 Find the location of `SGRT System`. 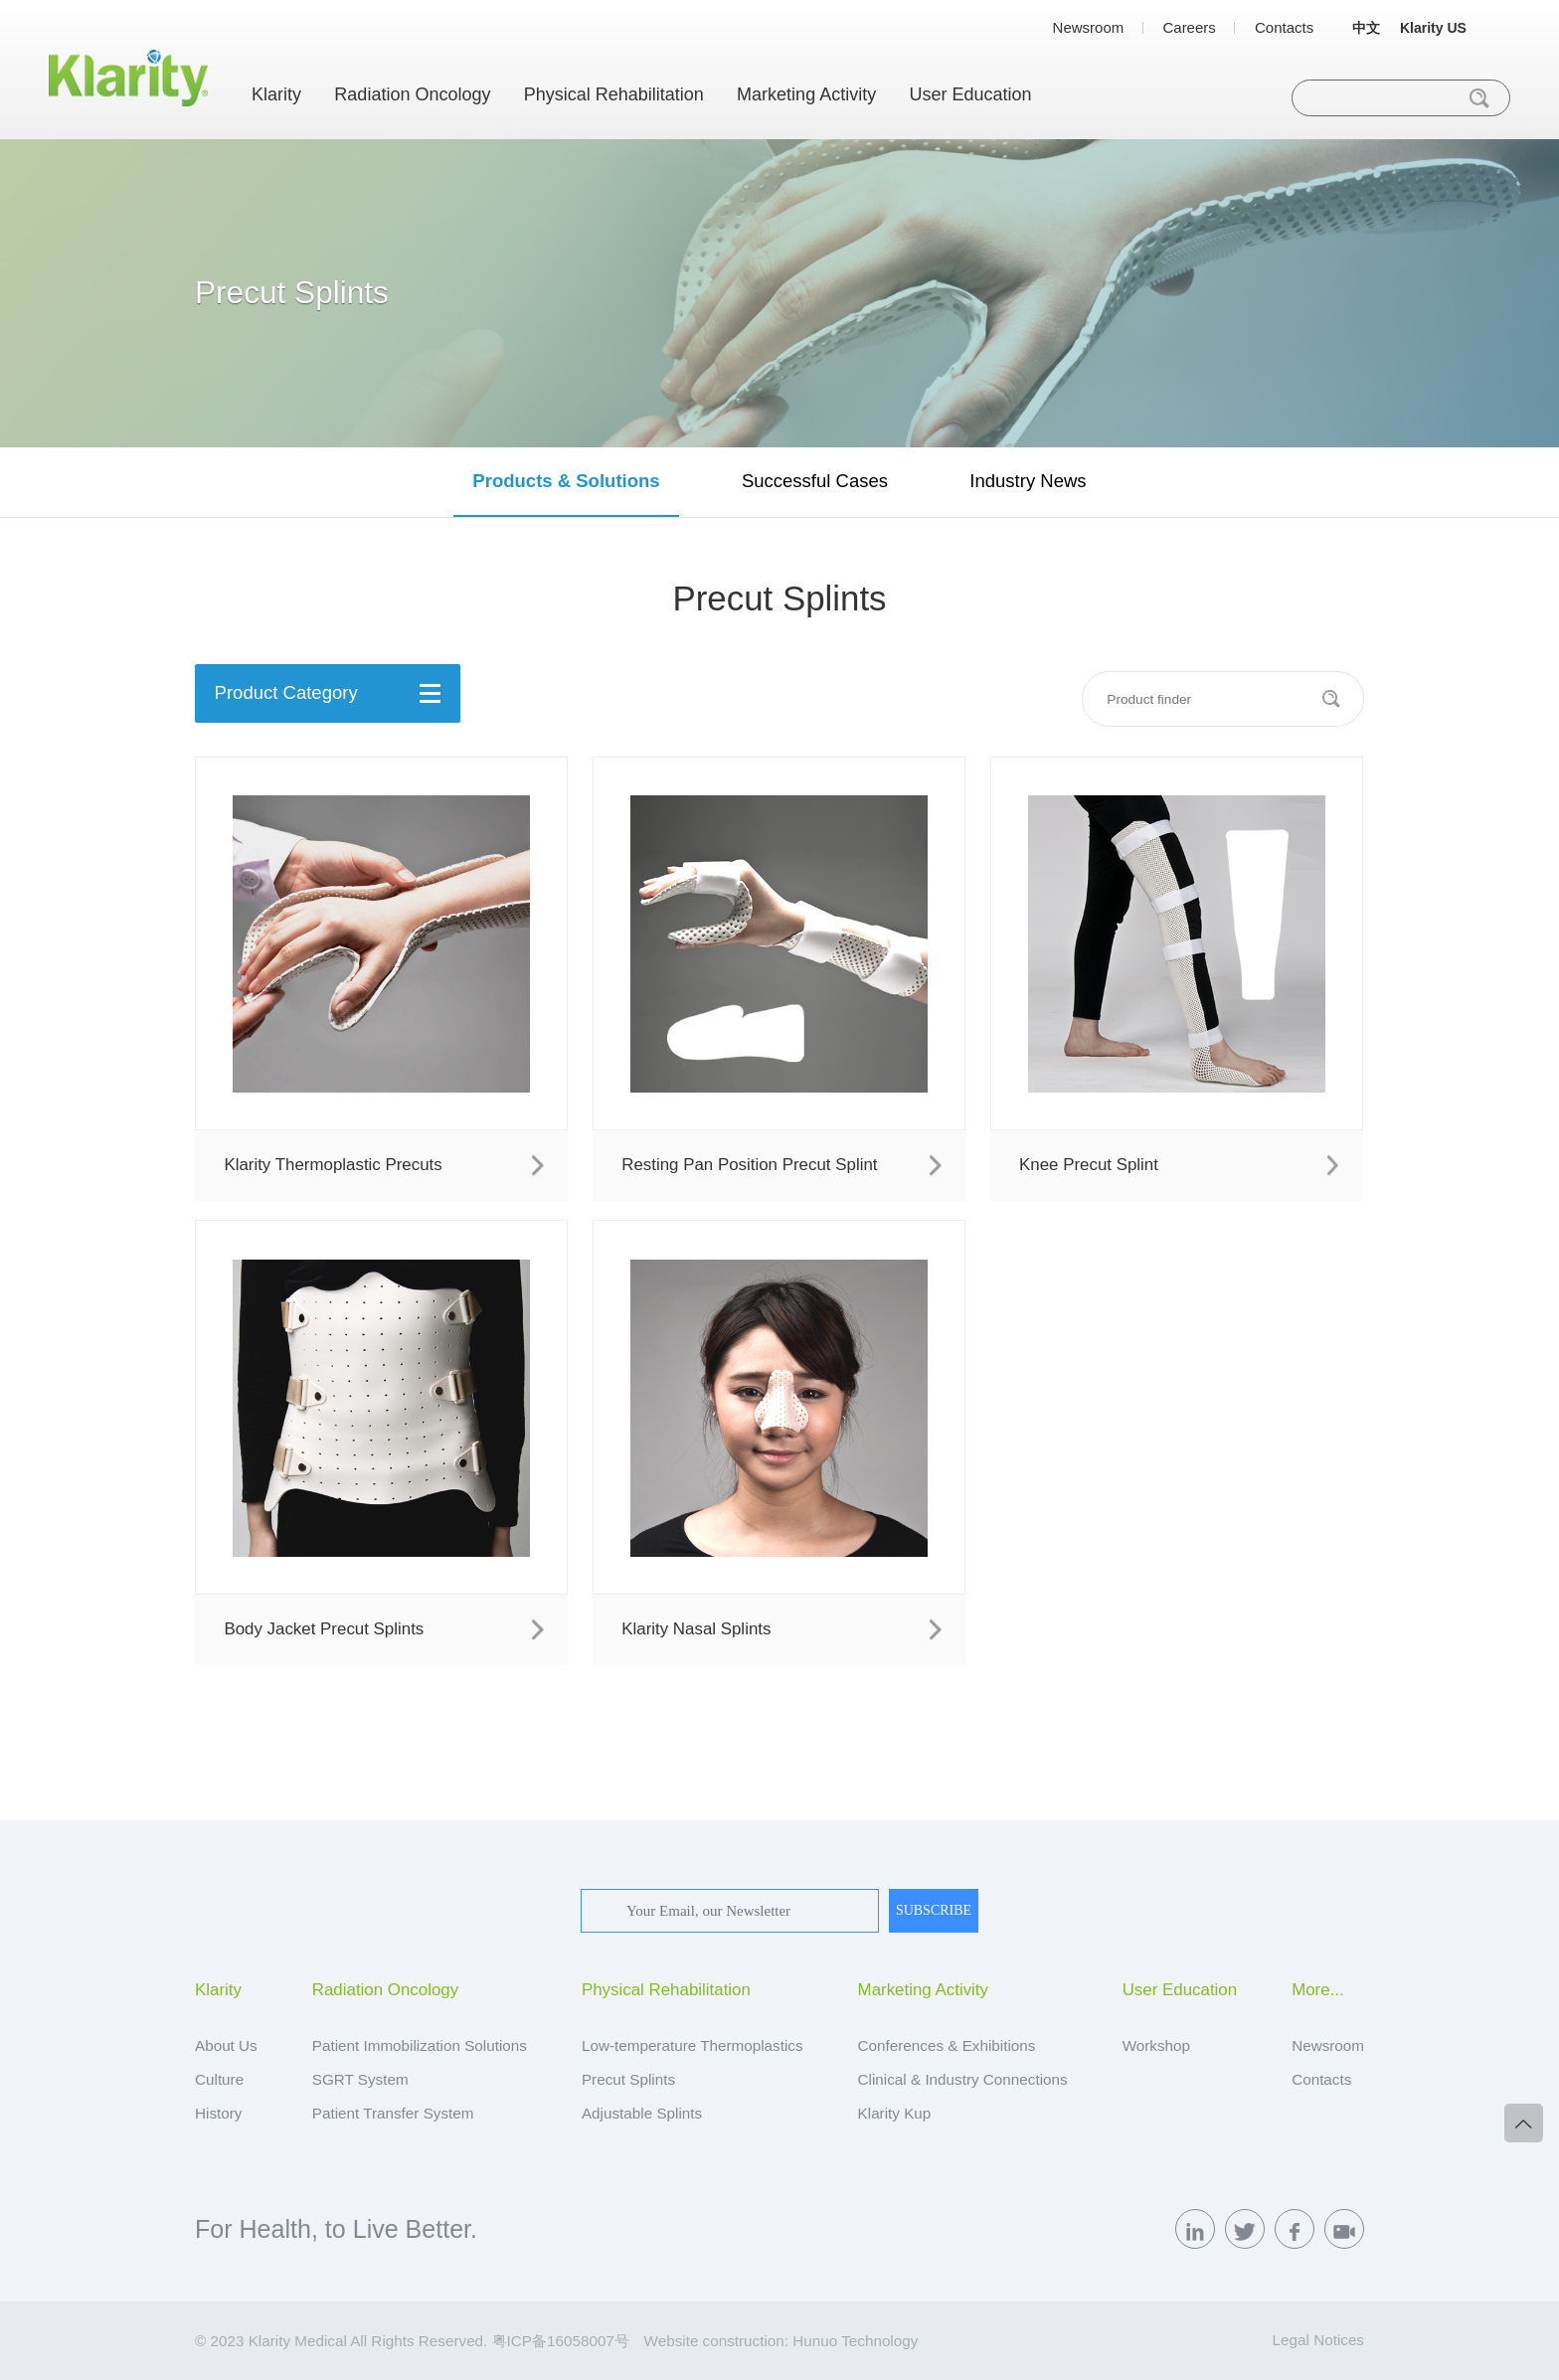

SGRT System is located at coordinates (360, 2079).